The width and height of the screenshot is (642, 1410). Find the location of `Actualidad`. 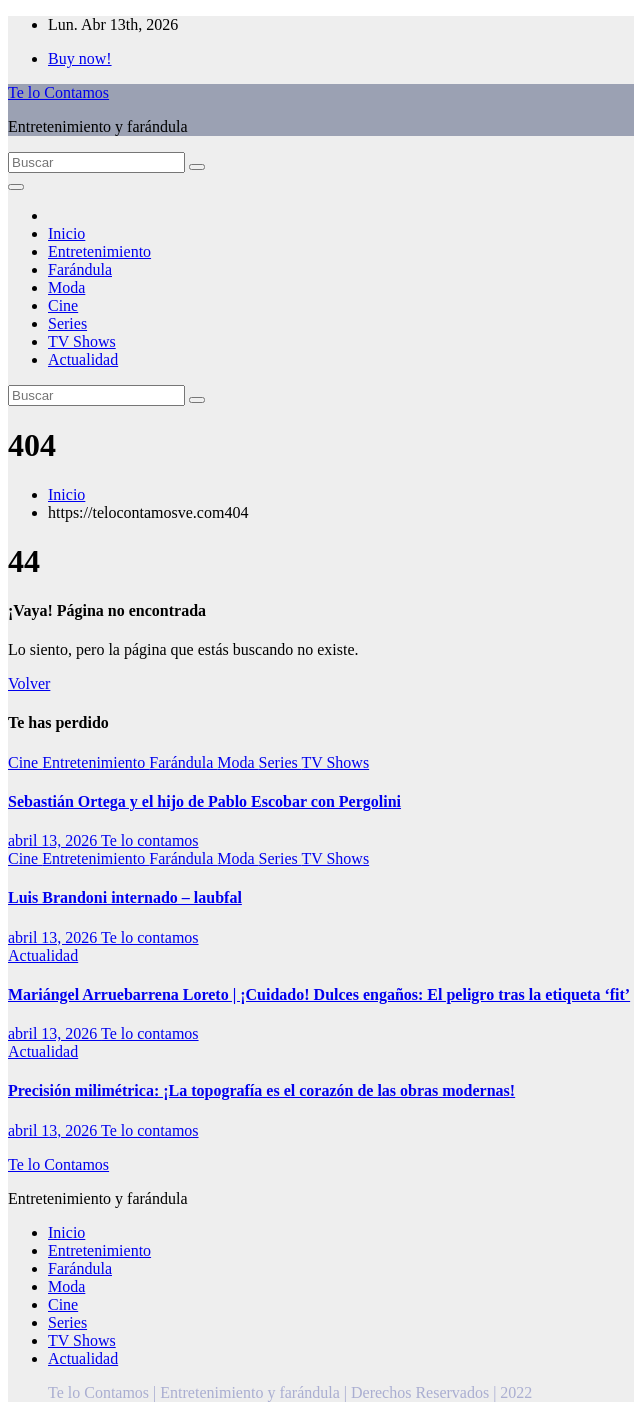

Actualidad is located at coordinates (83, 359).